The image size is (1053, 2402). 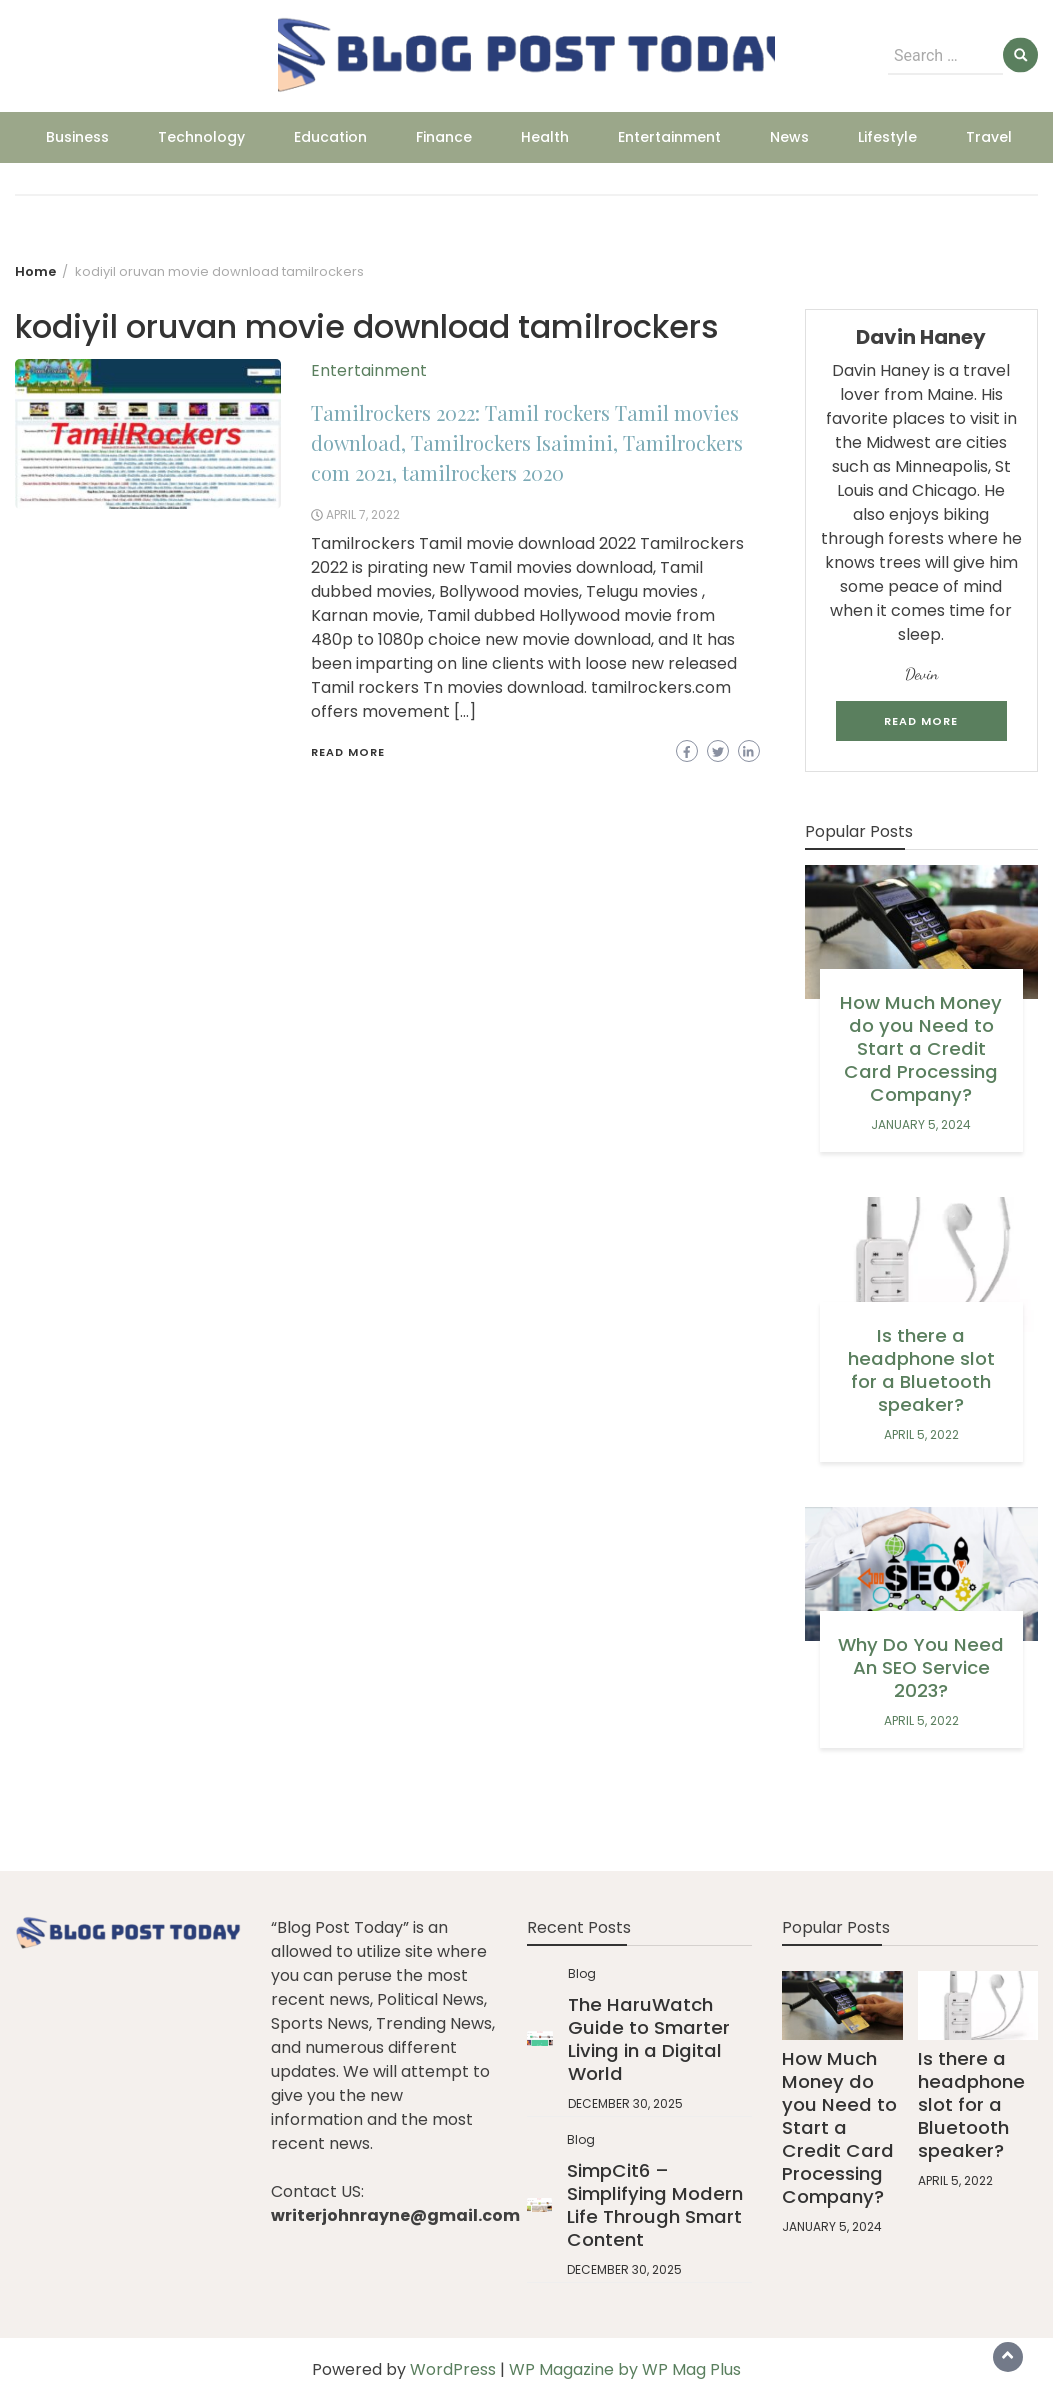 I want to click on The HaruWatch Guide to Smarter Living in a Digital World, so click(x=649, y=2039).